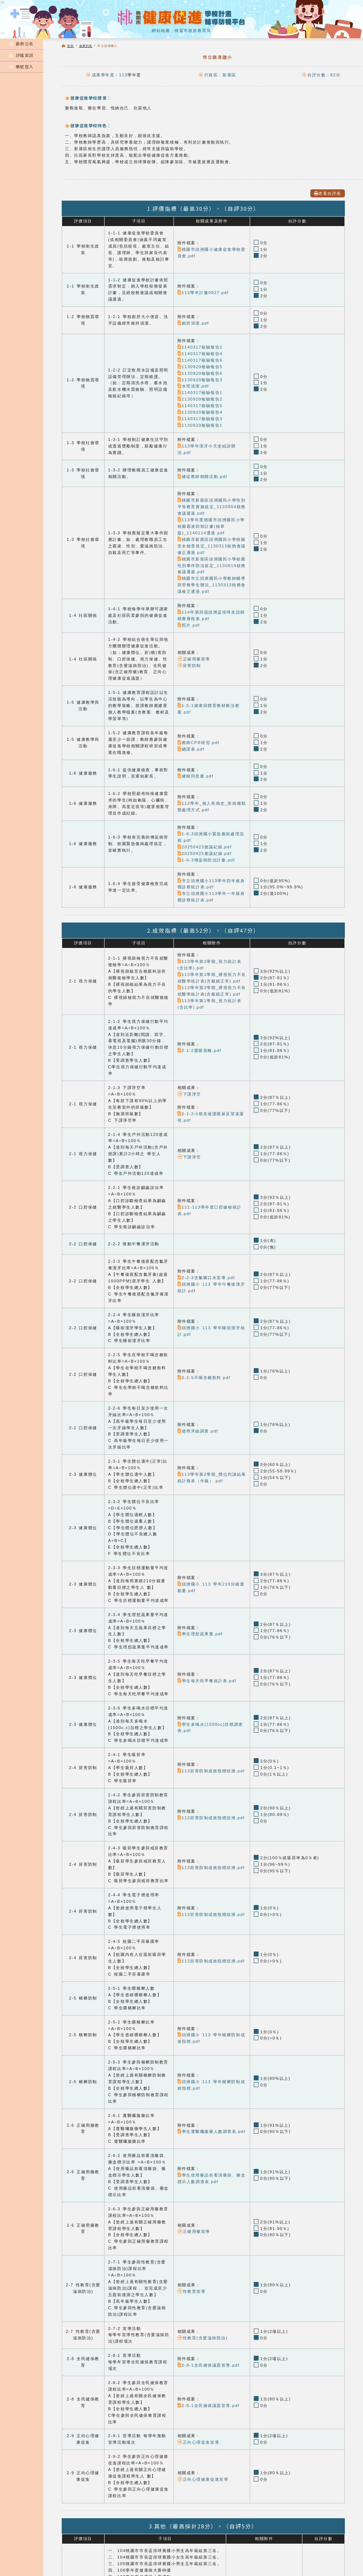  Describe the element at coordinates (211, 1771) in the screenshot. I see `113菸害防制成效指標頭洲.pdf` at that location.